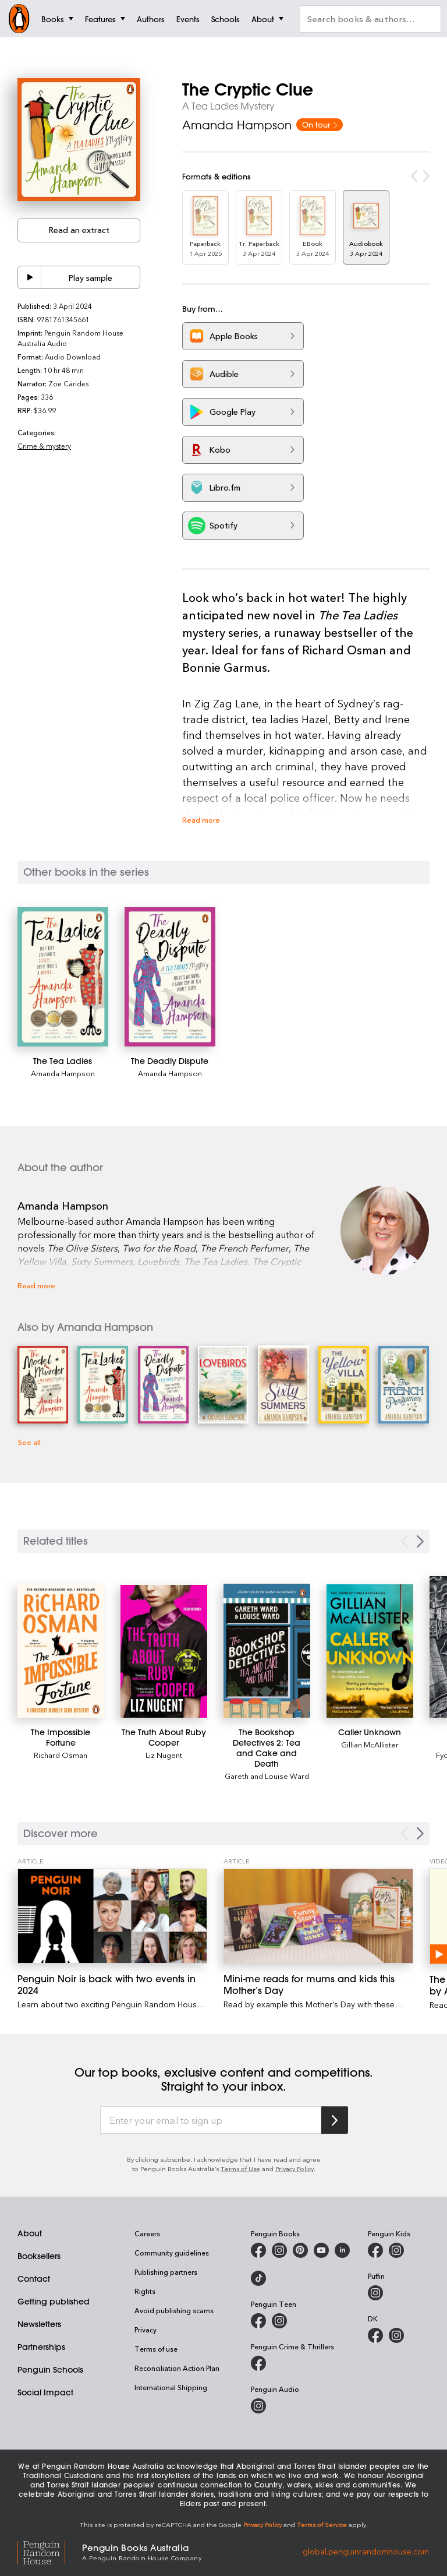 This screenshot has width=447, height=2576. I want to click on Liz Nugent, so click(164, 1754).